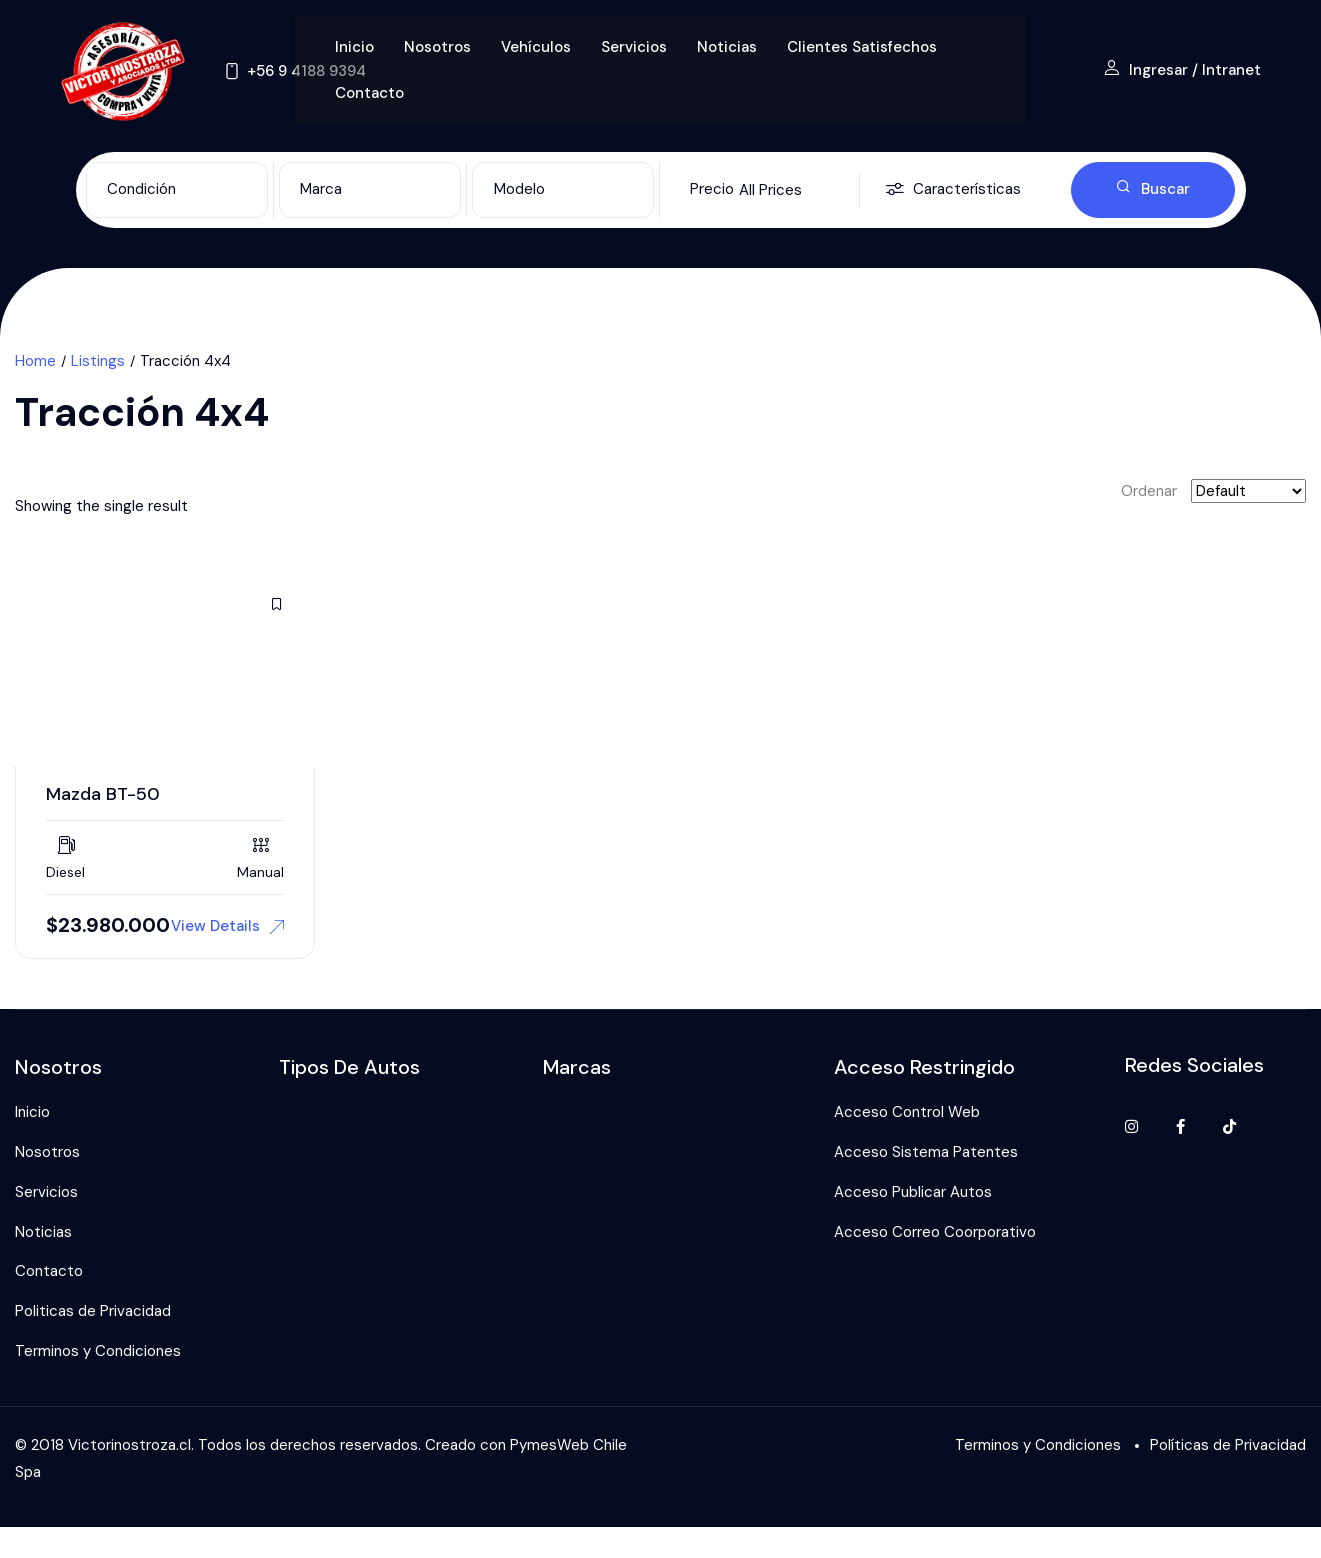 Image resolution: width=1321 pixels, height=1558 pixels. What do you see at coordinates (1228, 1445) in the screenshot?
I see `Políticas de Privacidad` at bounding box center [1228, 1445].